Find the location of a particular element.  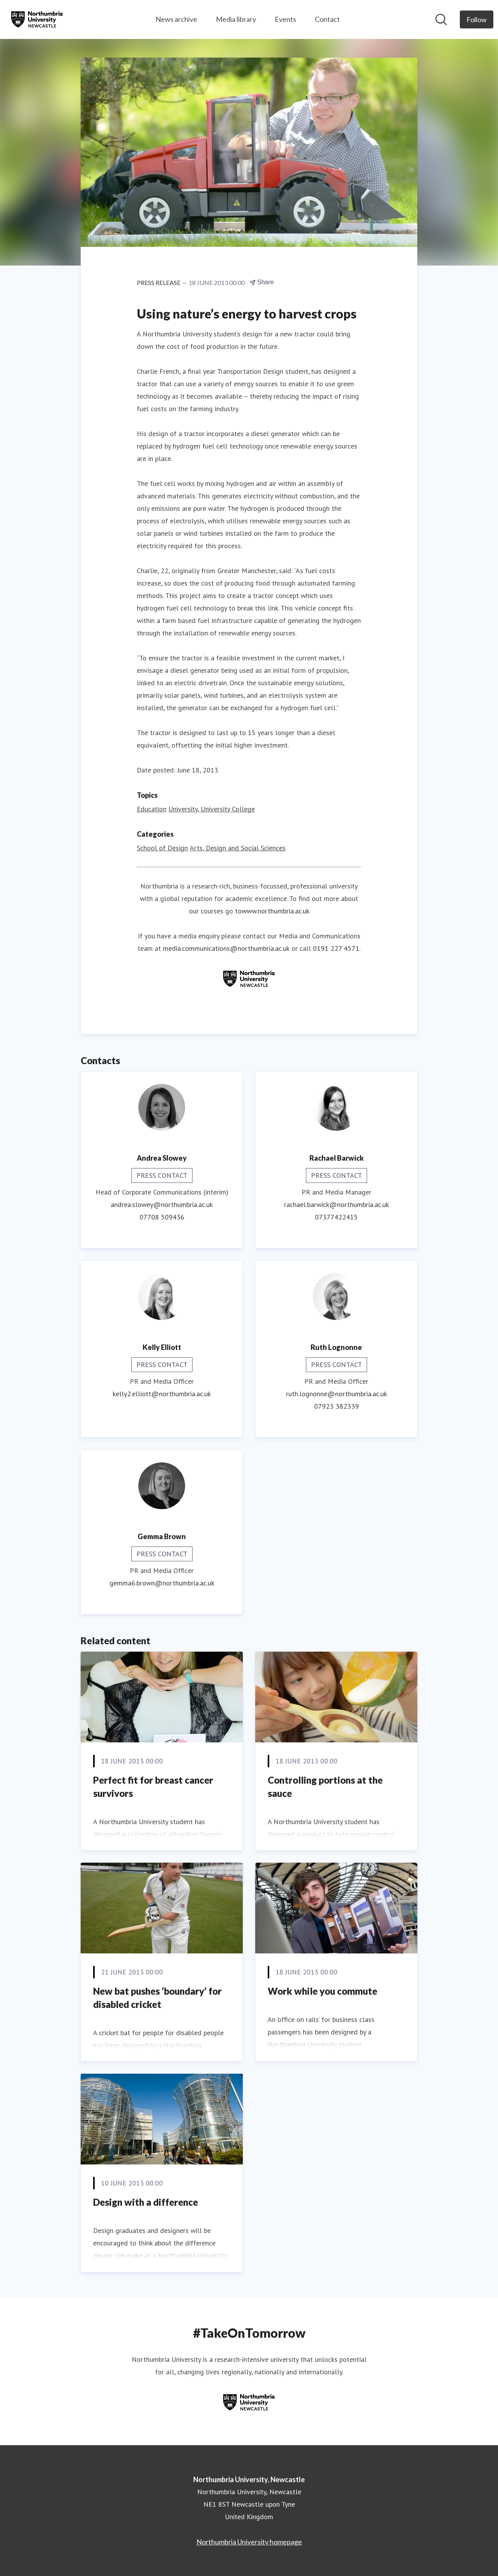

www.northumbria.ac.uk is located at coordinates (275, 910).